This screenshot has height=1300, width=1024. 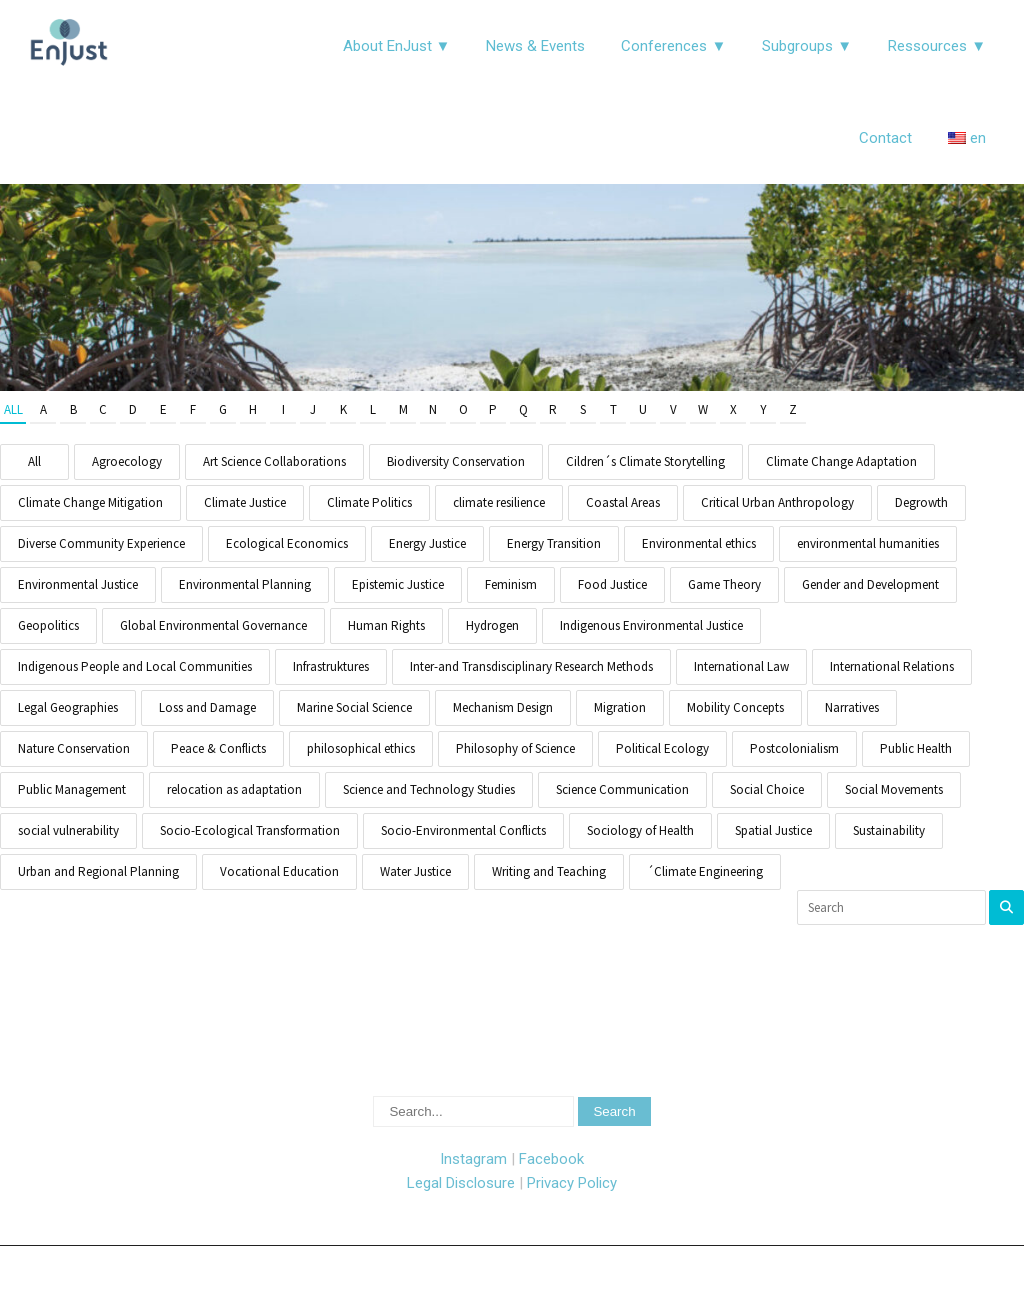 What do you see at coordinates (777, 502) in the screenshot?
I see `Critical Urban Anthropology` at bounding box center [777, 502].